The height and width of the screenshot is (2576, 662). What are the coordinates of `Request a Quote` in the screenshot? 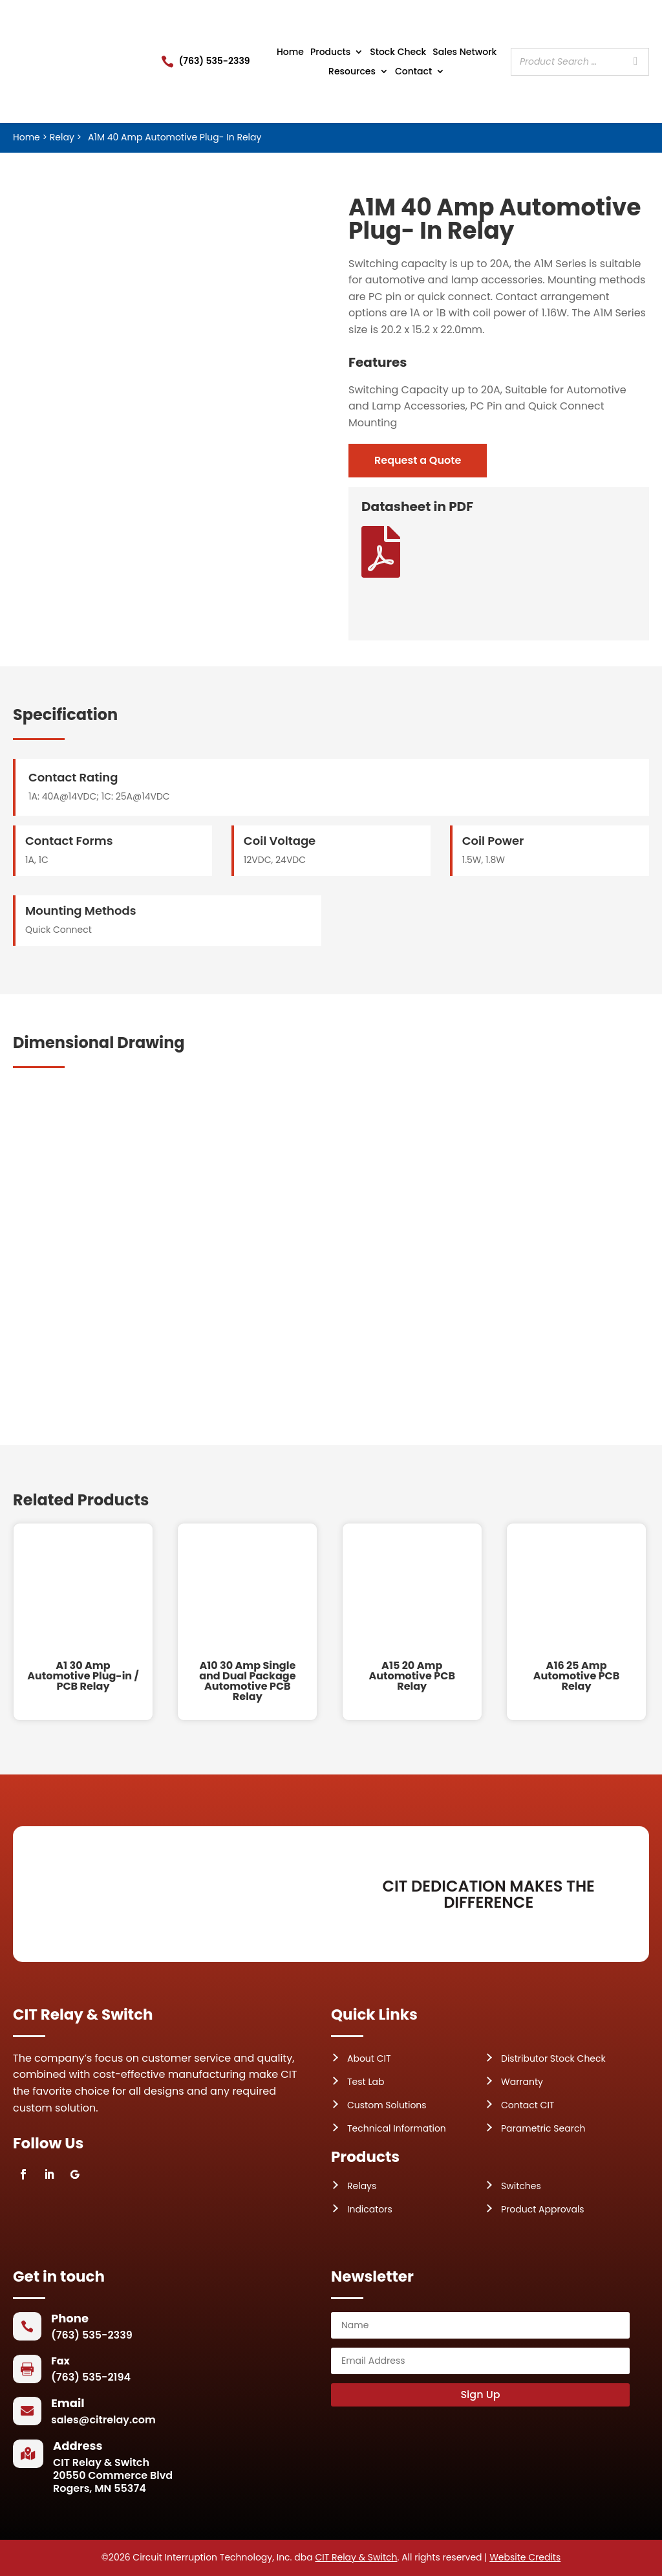 It's located at (417, 460).